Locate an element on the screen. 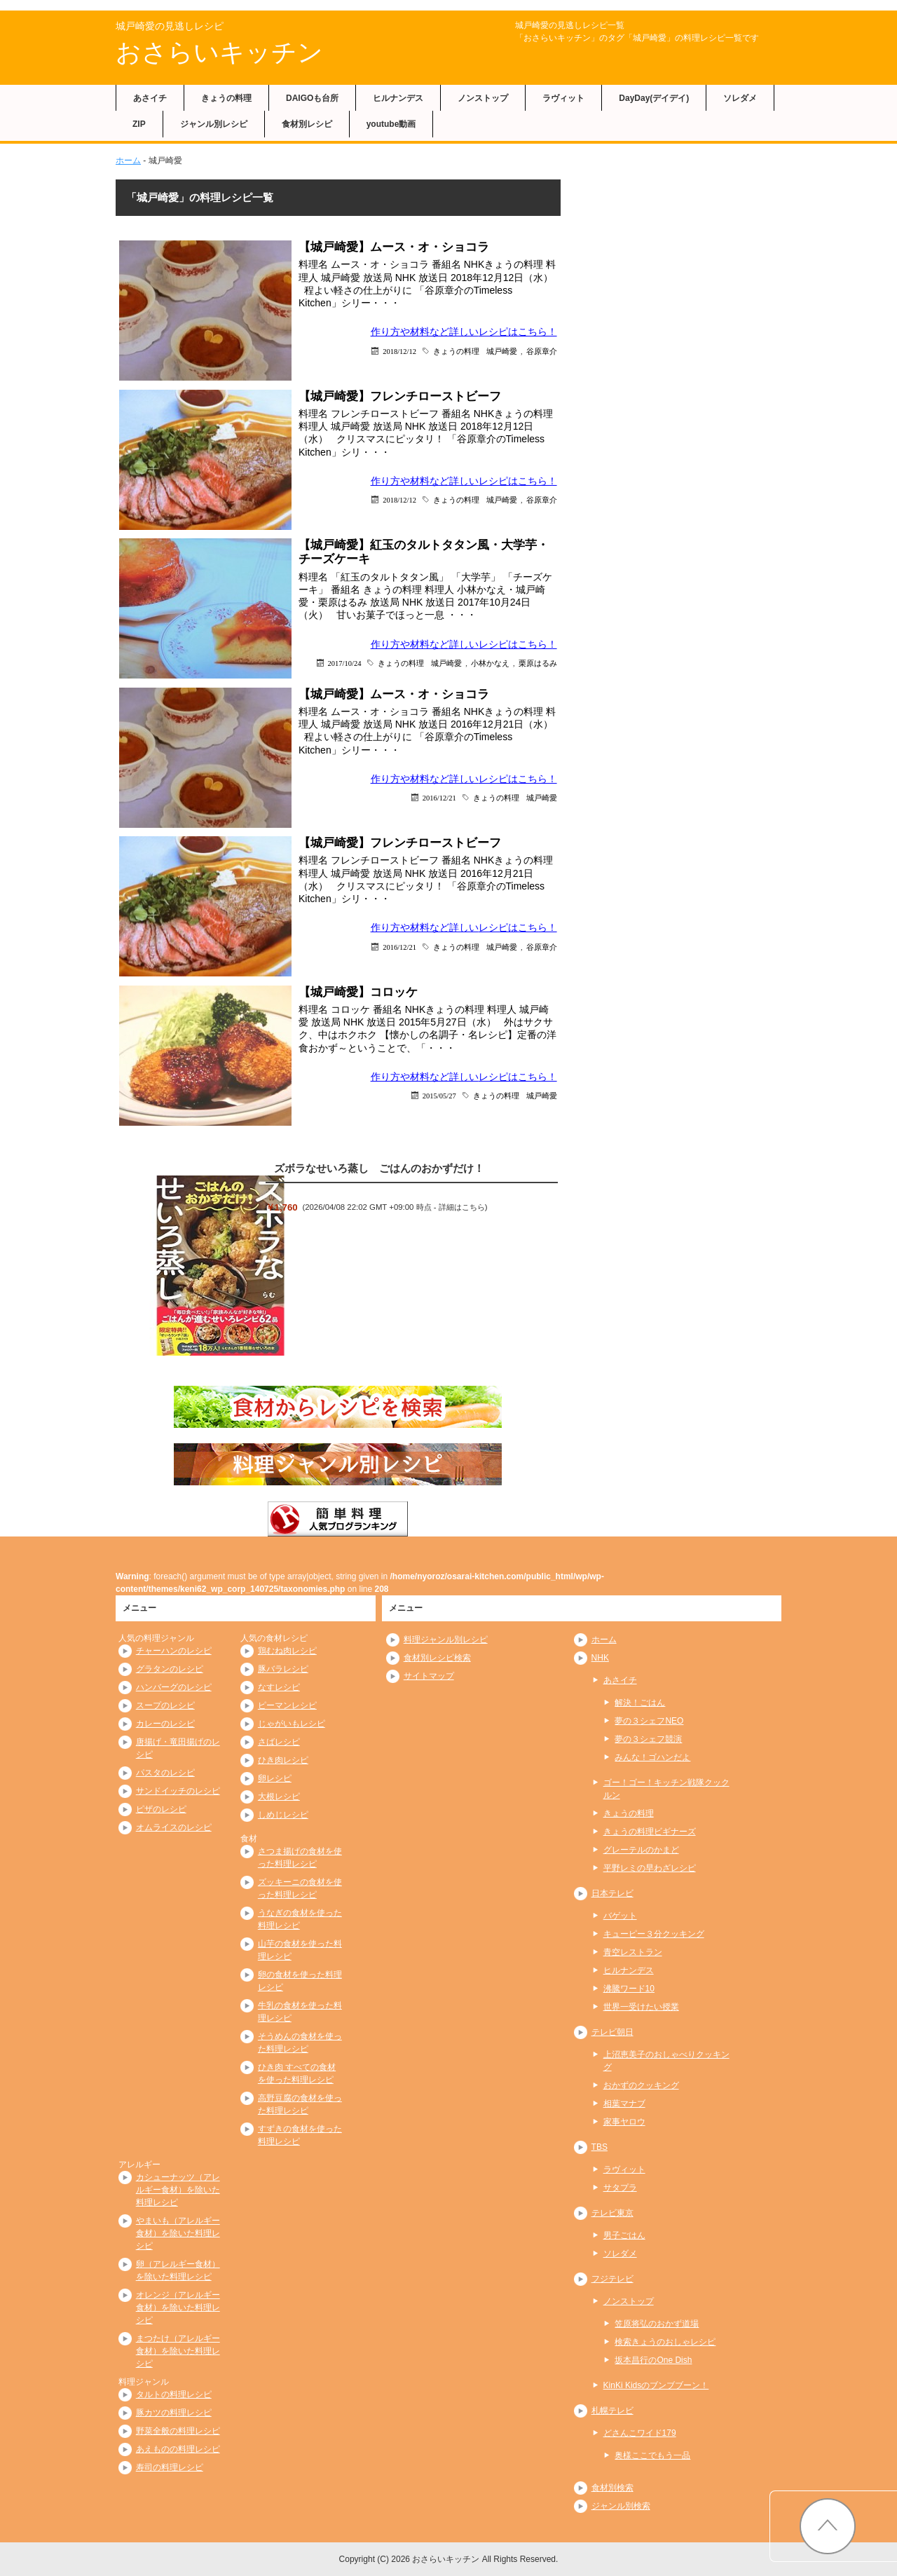 This screenshot has height=2576, width=897. 2015/05/27 is located at coordinates (439, 1095).